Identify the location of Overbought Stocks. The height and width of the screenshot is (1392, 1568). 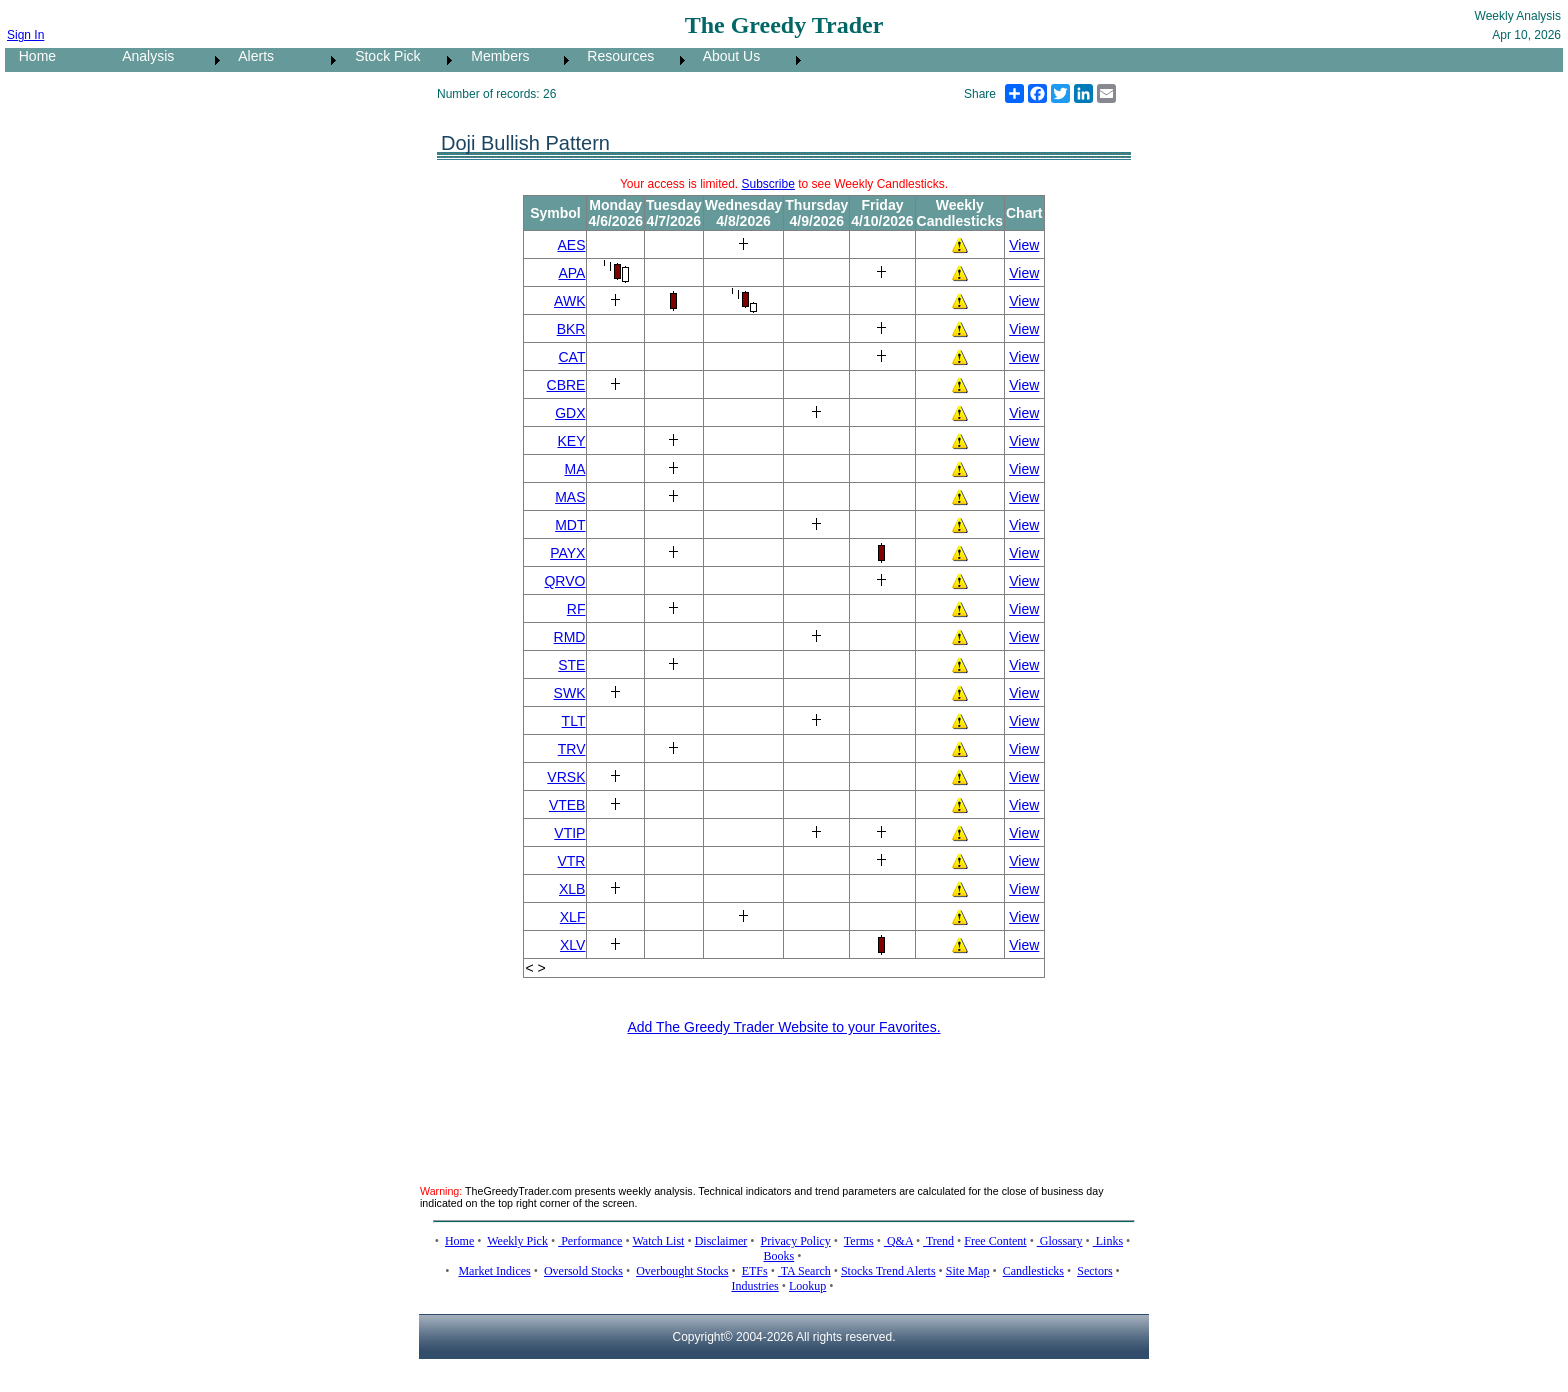
(682, 1271).